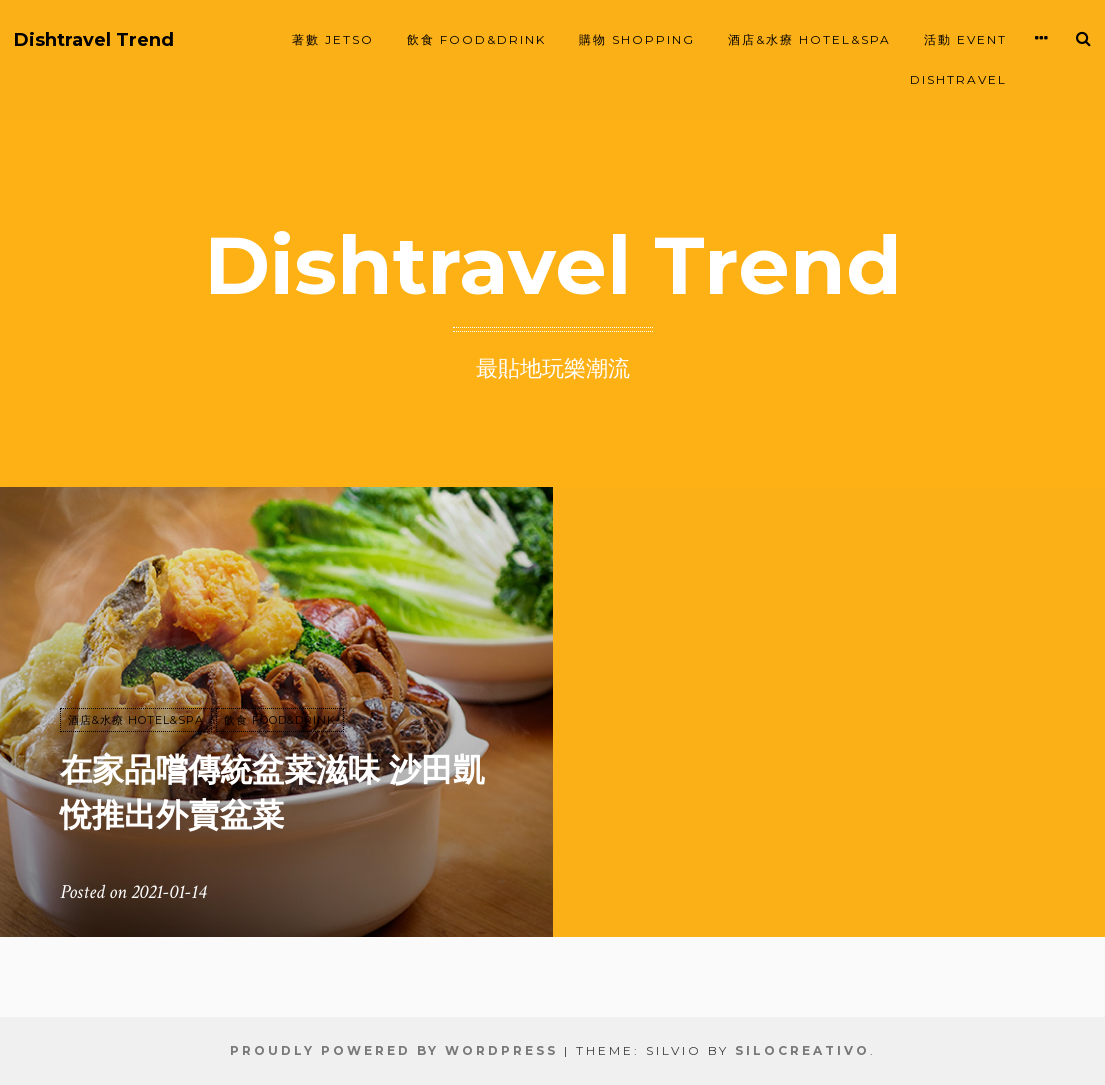 This screenshot has width=1105, height=1085. I want to click on Dishtravel Trend, so click(94, 40).